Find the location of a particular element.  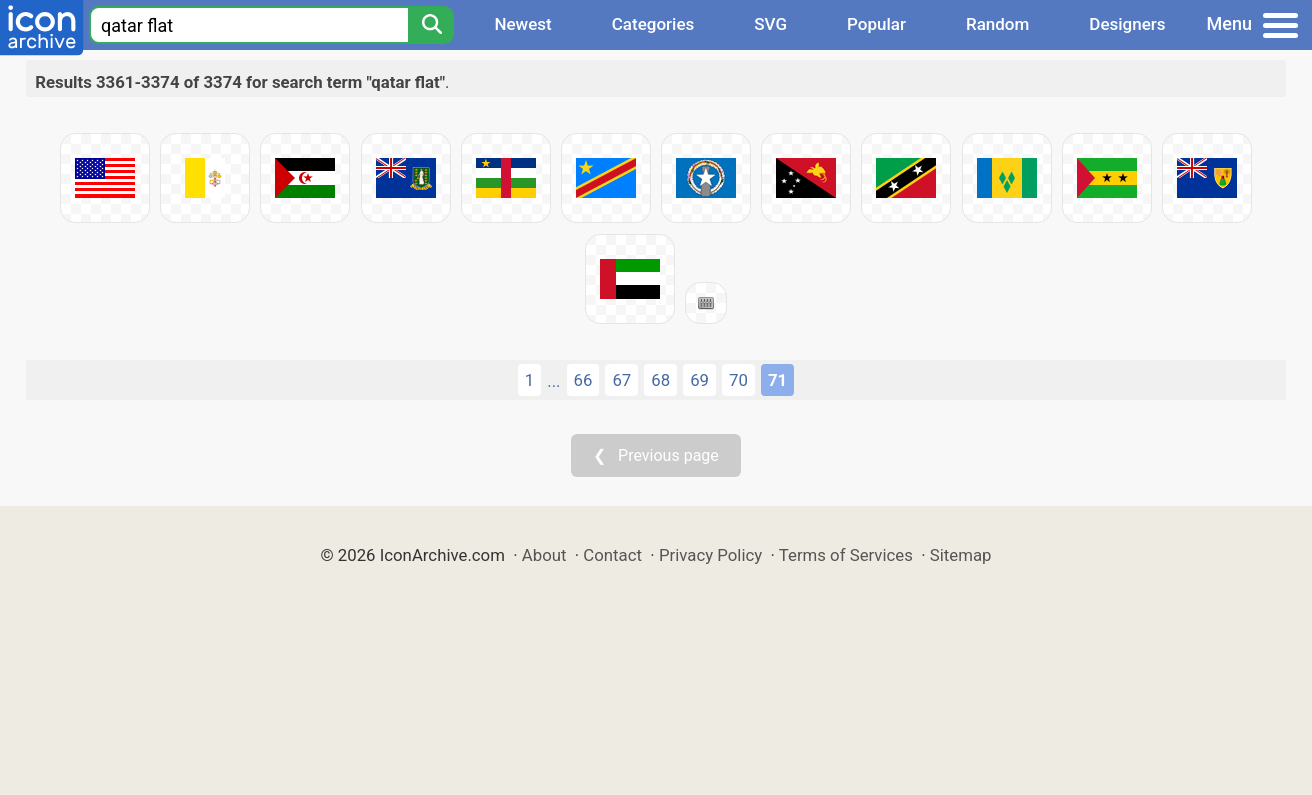

71 is located at coordinates (777, 380).